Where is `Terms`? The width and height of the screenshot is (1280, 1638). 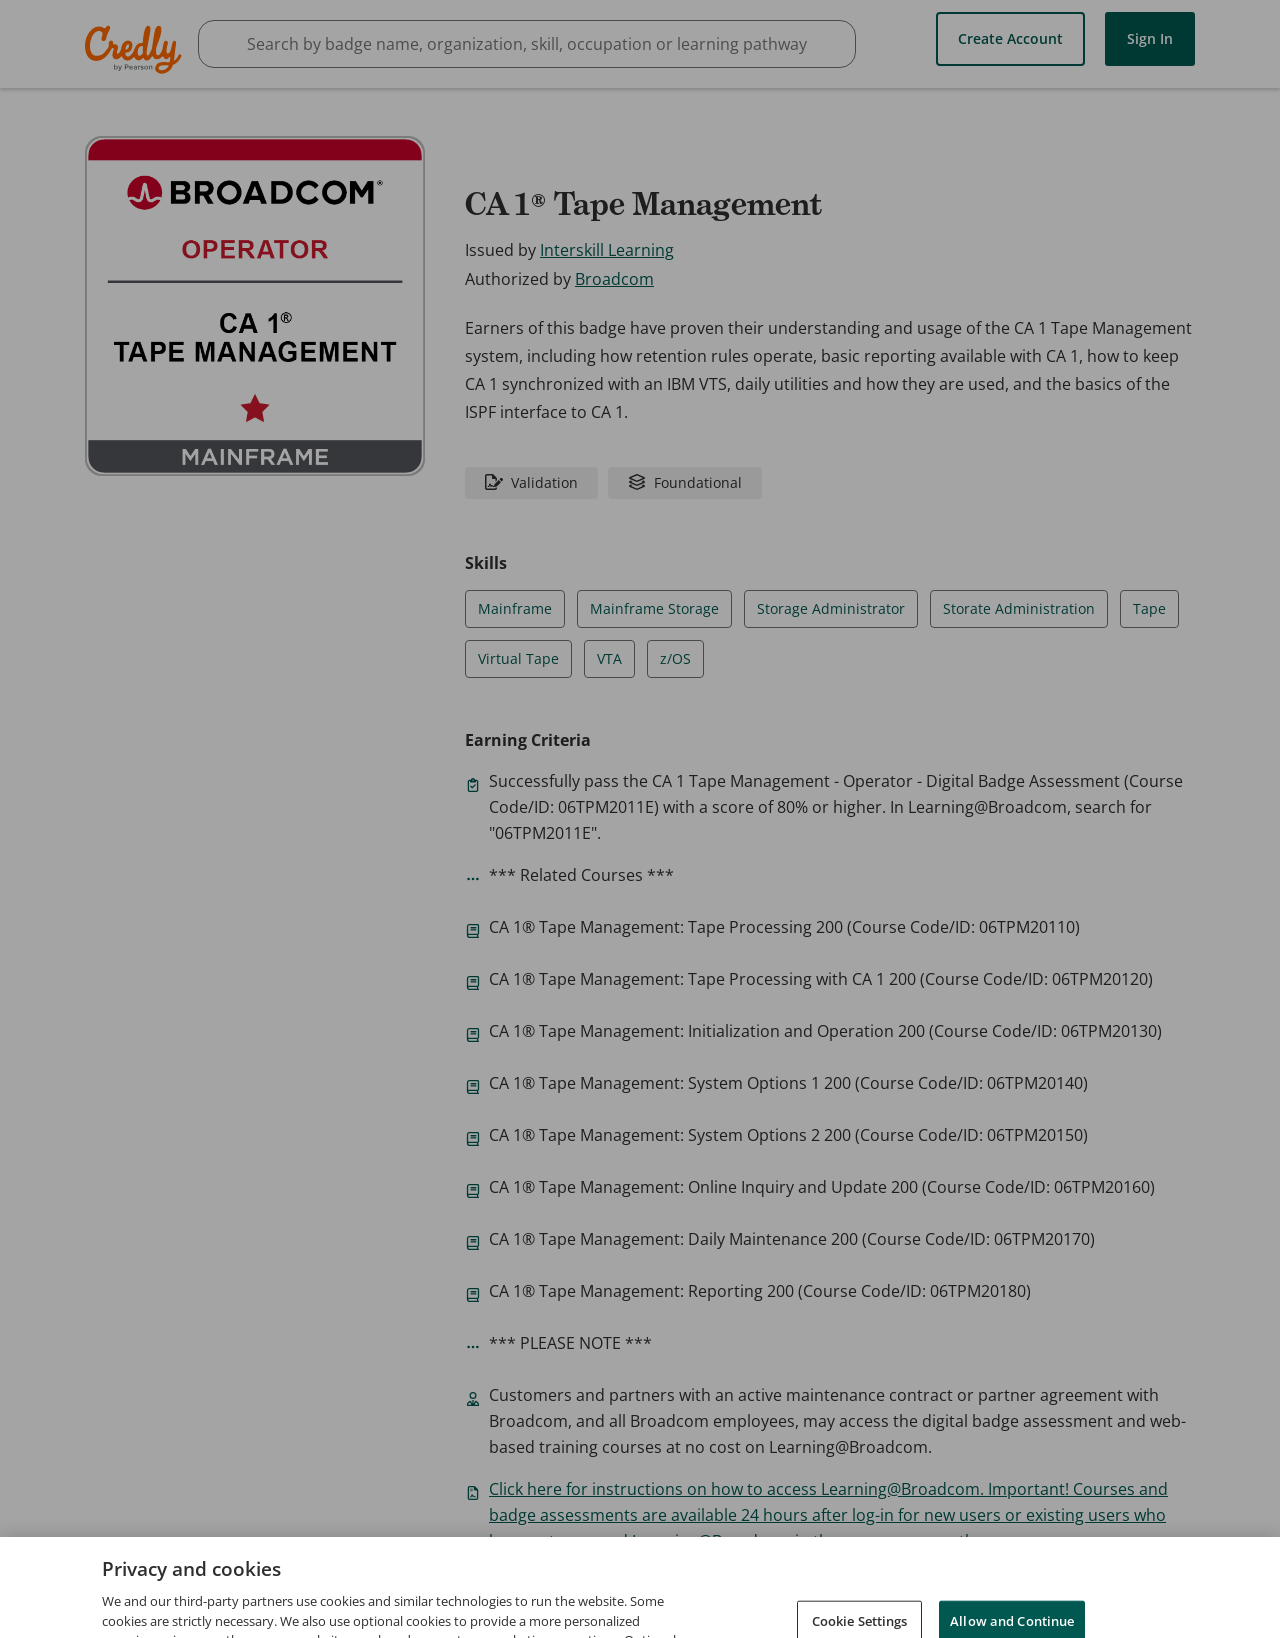
Terms is located at coordinates (932, 1586).